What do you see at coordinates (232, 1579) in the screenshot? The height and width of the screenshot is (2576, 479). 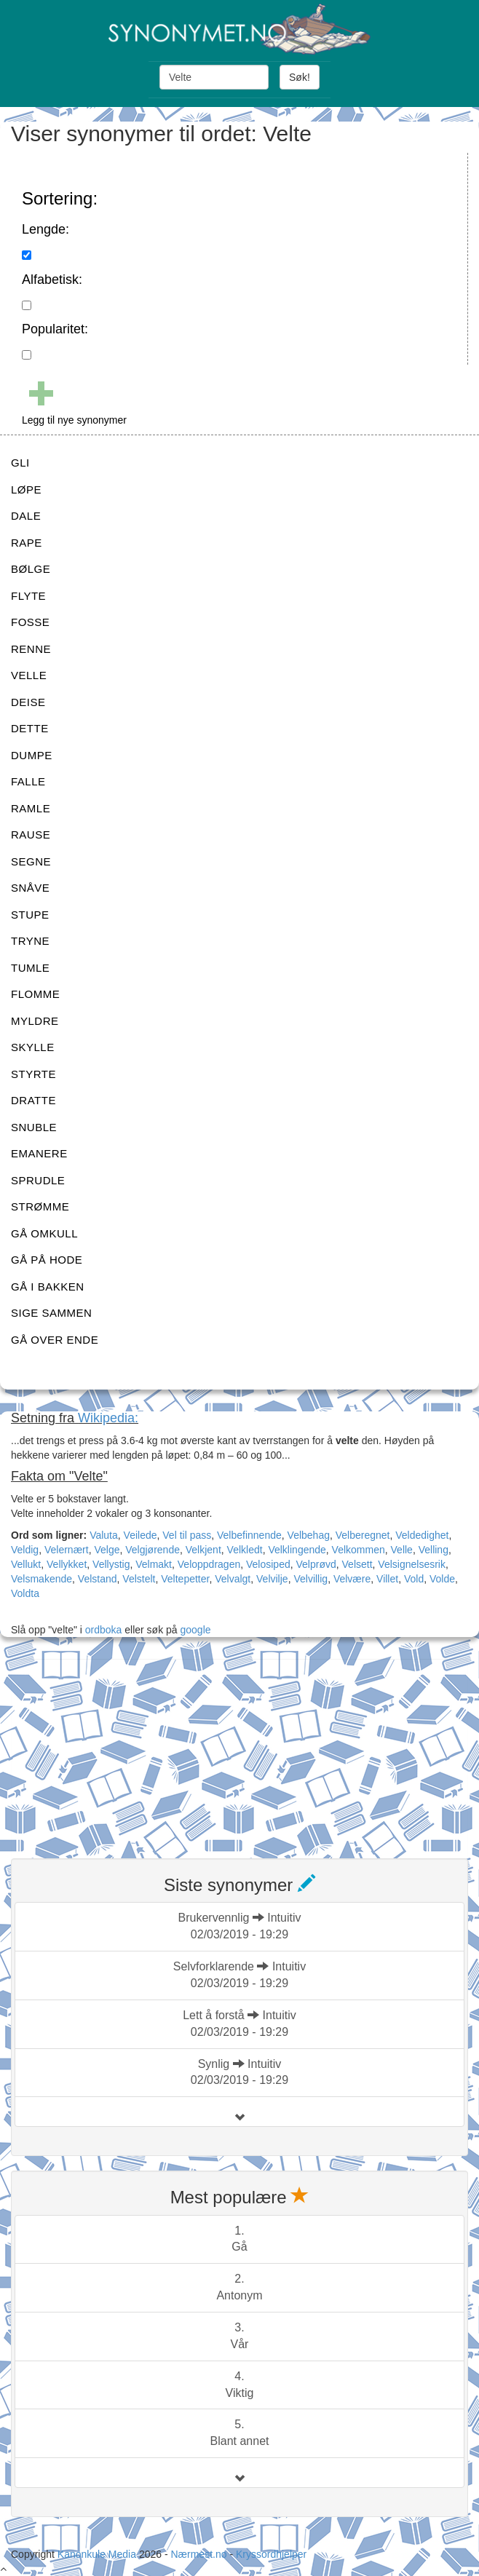 I see `Velvalgt` at bounding box center [232, 1579].